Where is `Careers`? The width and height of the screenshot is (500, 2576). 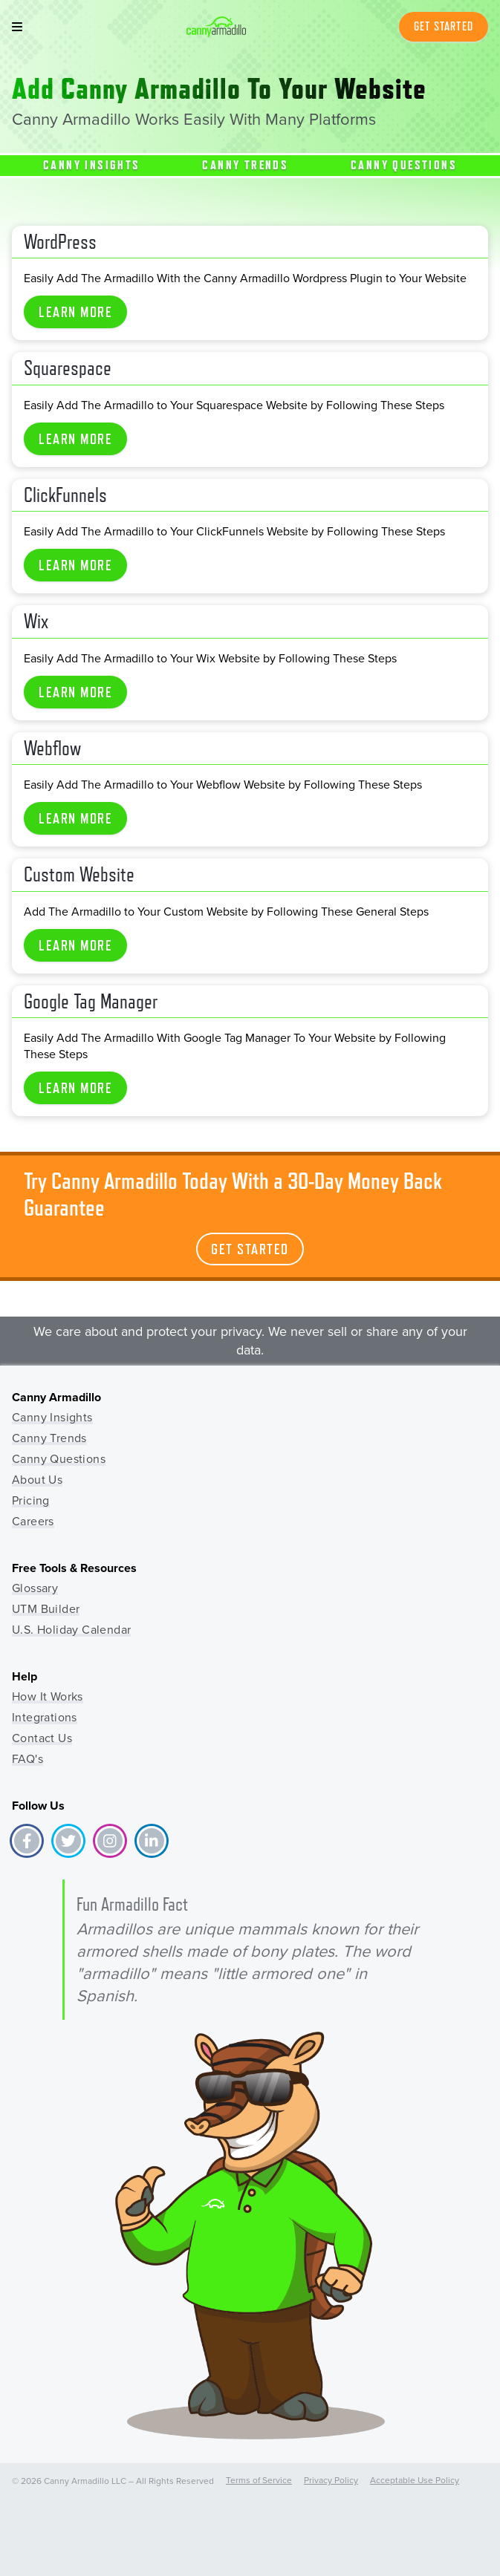
Careers is located at coordinates (33, 1521).